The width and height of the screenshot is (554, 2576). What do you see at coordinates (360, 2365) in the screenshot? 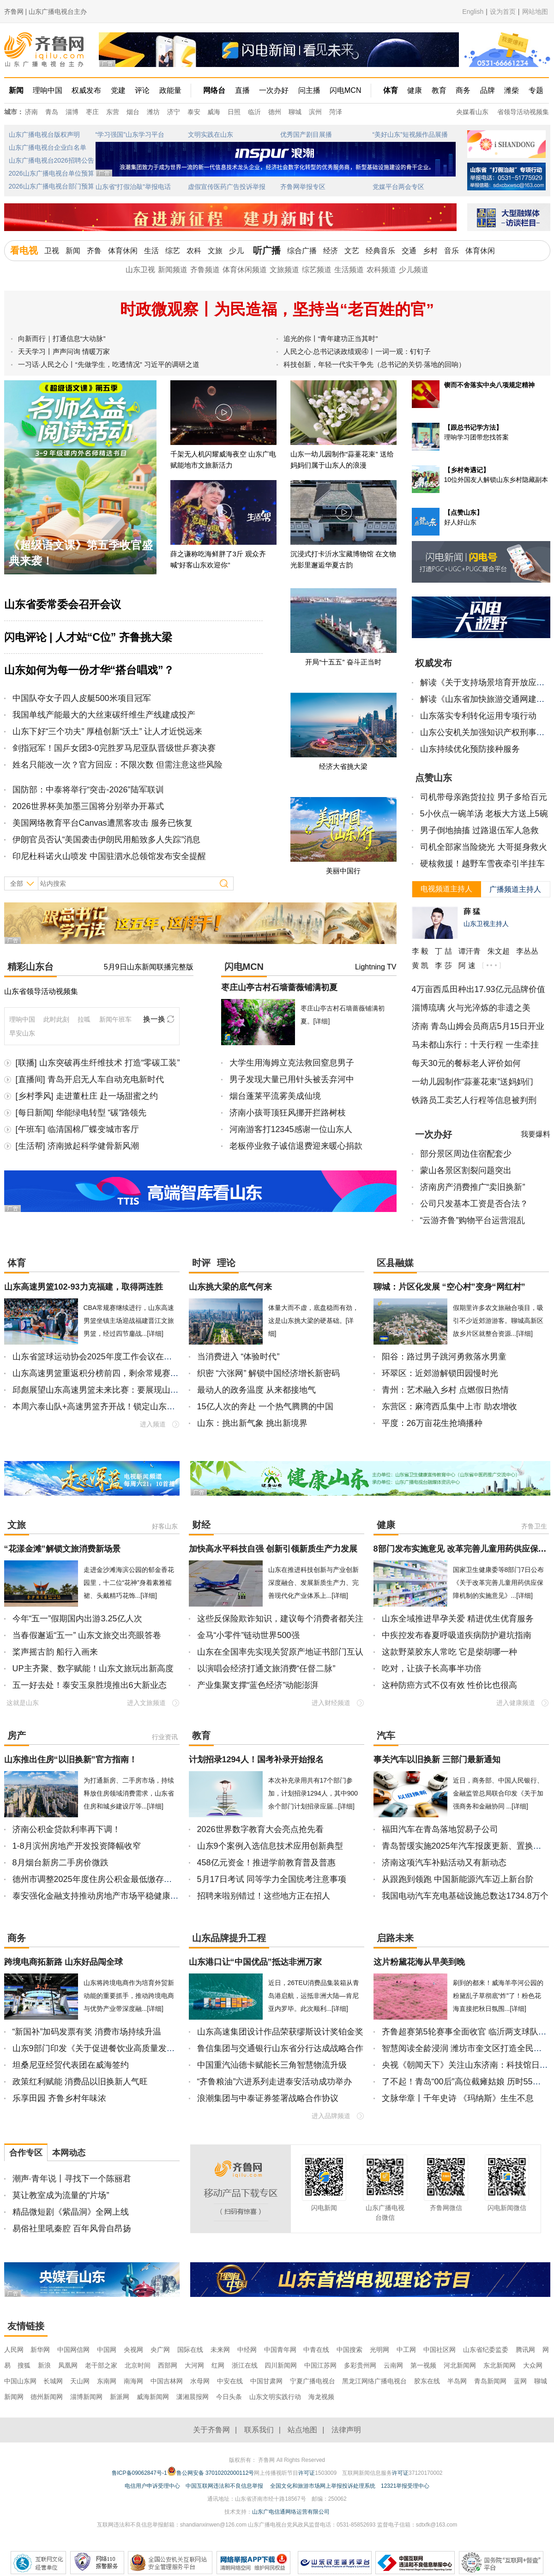
I see `多彩贵州网` at bounding box center [360, 2365].